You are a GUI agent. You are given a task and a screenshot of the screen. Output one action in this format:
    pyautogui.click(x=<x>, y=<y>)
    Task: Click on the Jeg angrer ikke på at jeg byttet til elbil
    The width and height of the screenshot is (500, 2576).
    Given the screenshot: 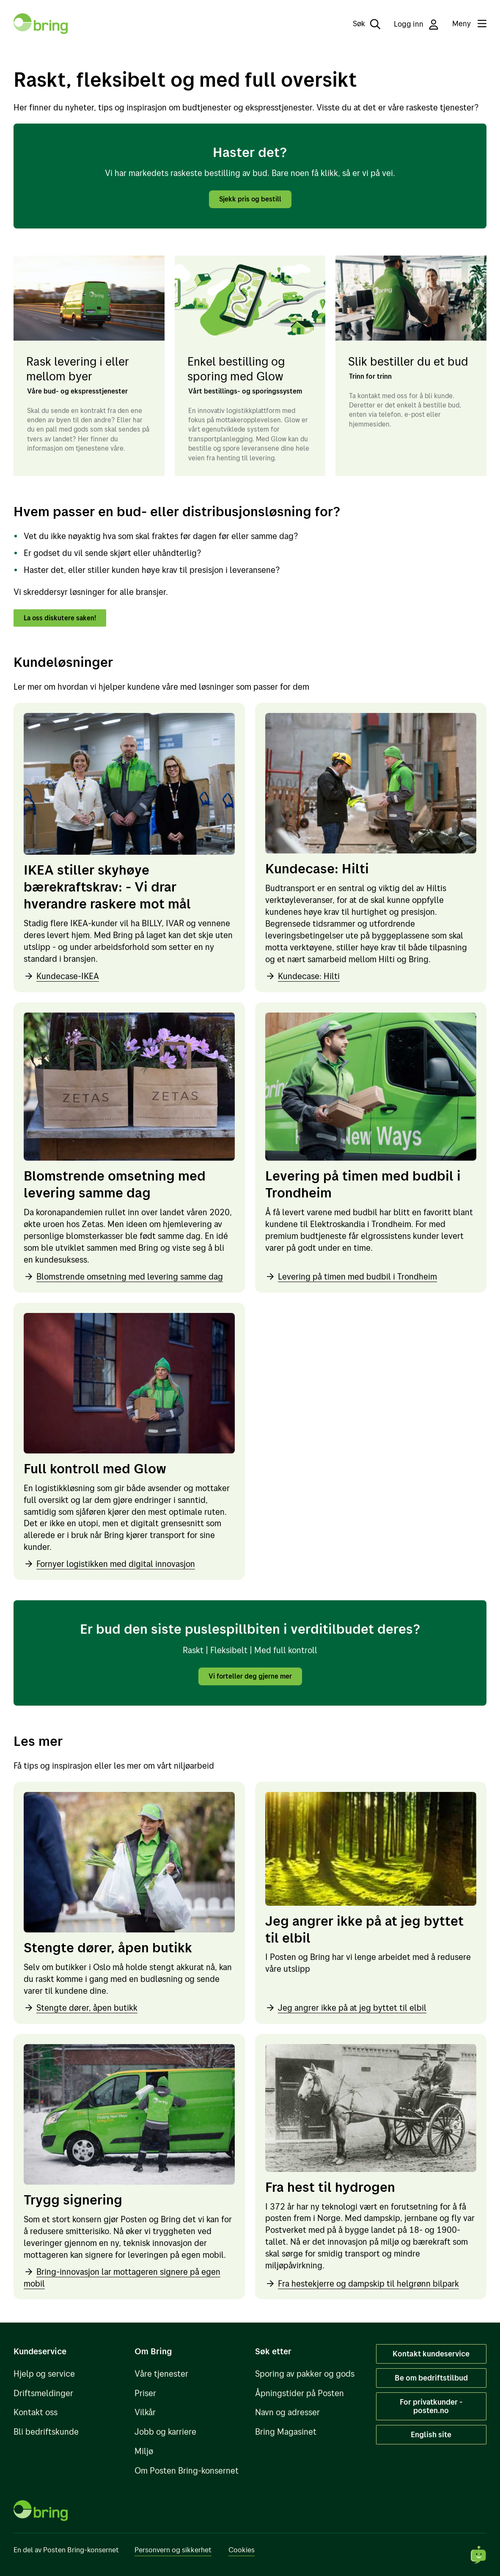 What is the action you would take?
    pyautogui.click(x=345, y=2010)
    